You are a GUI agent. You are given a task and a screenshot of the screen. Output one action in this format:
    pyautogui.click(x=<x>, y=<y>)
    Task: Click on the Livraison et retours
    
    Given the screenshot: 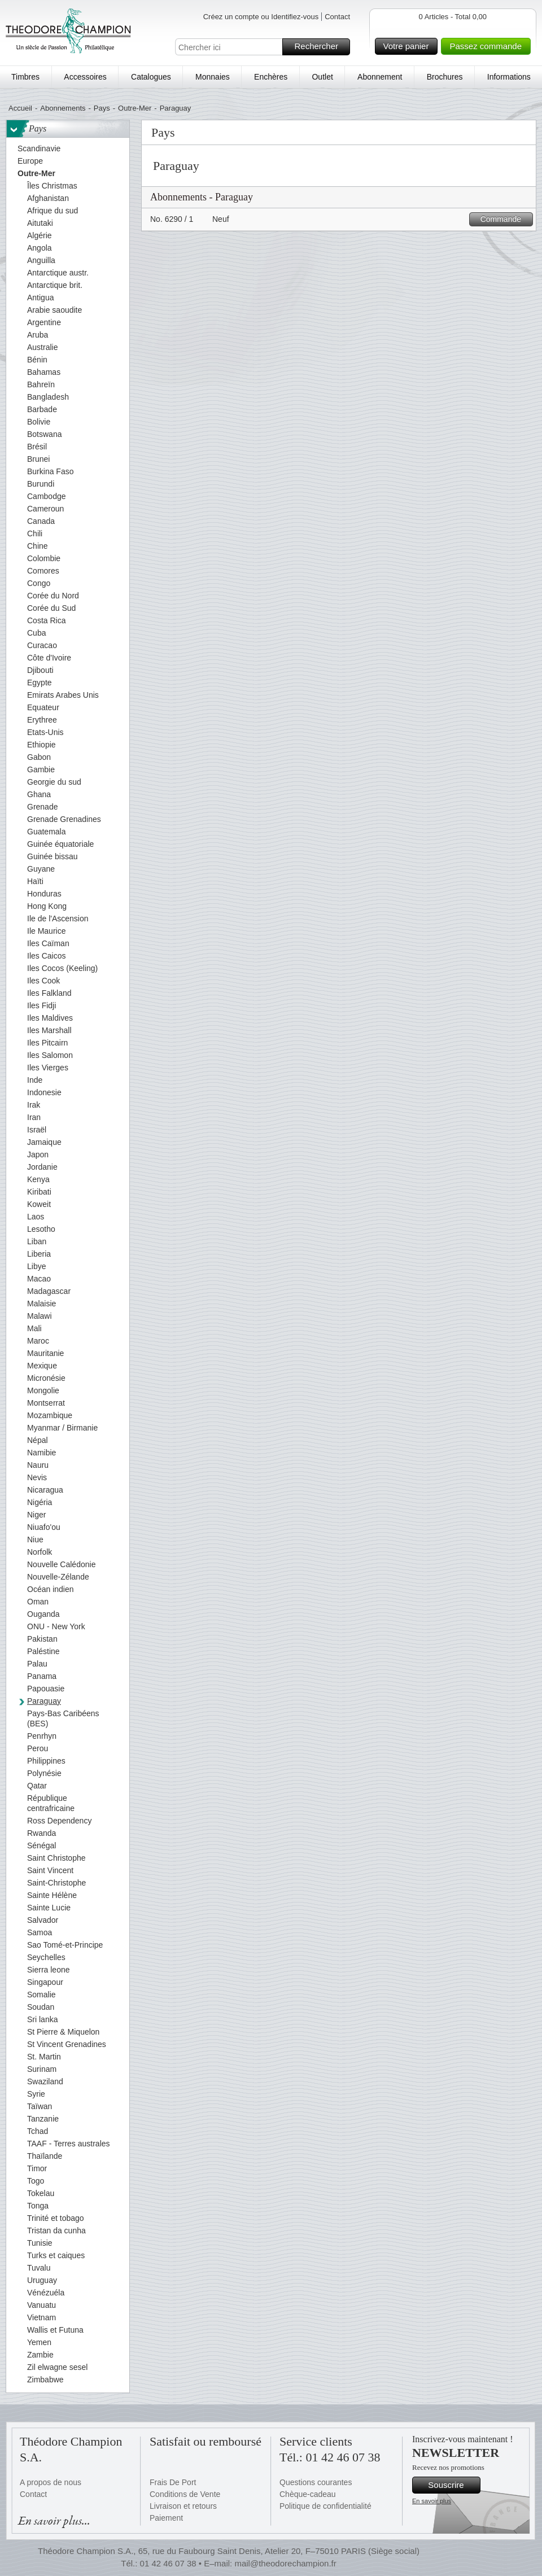 What is the action you would take?
    pyautogui.click(x=183, y=2506)
    